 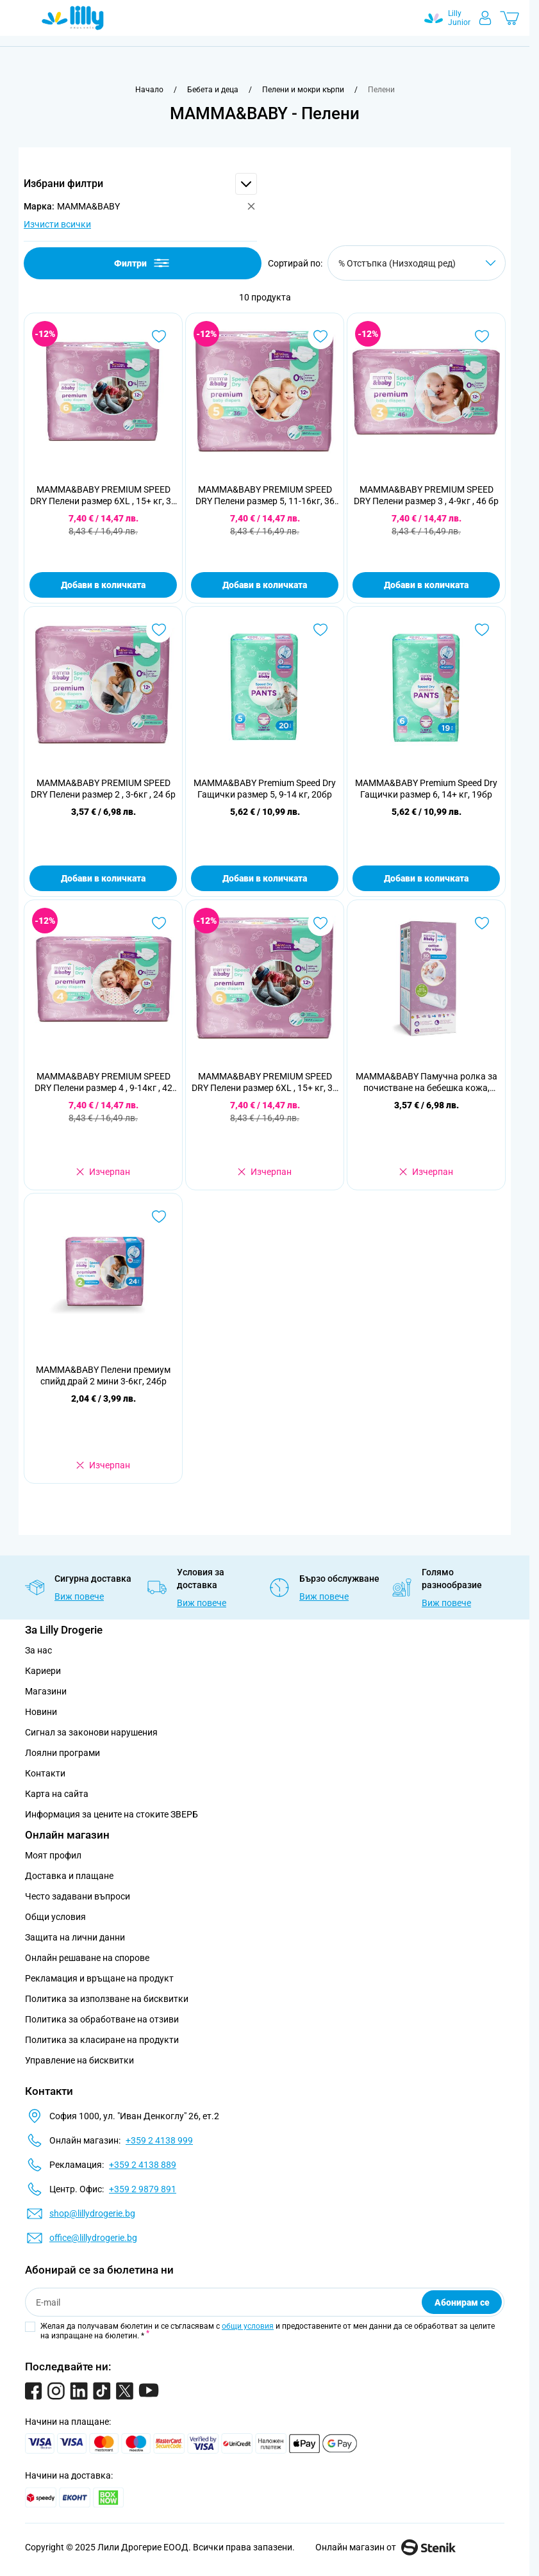 I want to click on MAMMA&BABY PREMIUM SPEED DRY Пелени размер 6XL , 15+ кг, 32 бр, so click(x=103, y=495).